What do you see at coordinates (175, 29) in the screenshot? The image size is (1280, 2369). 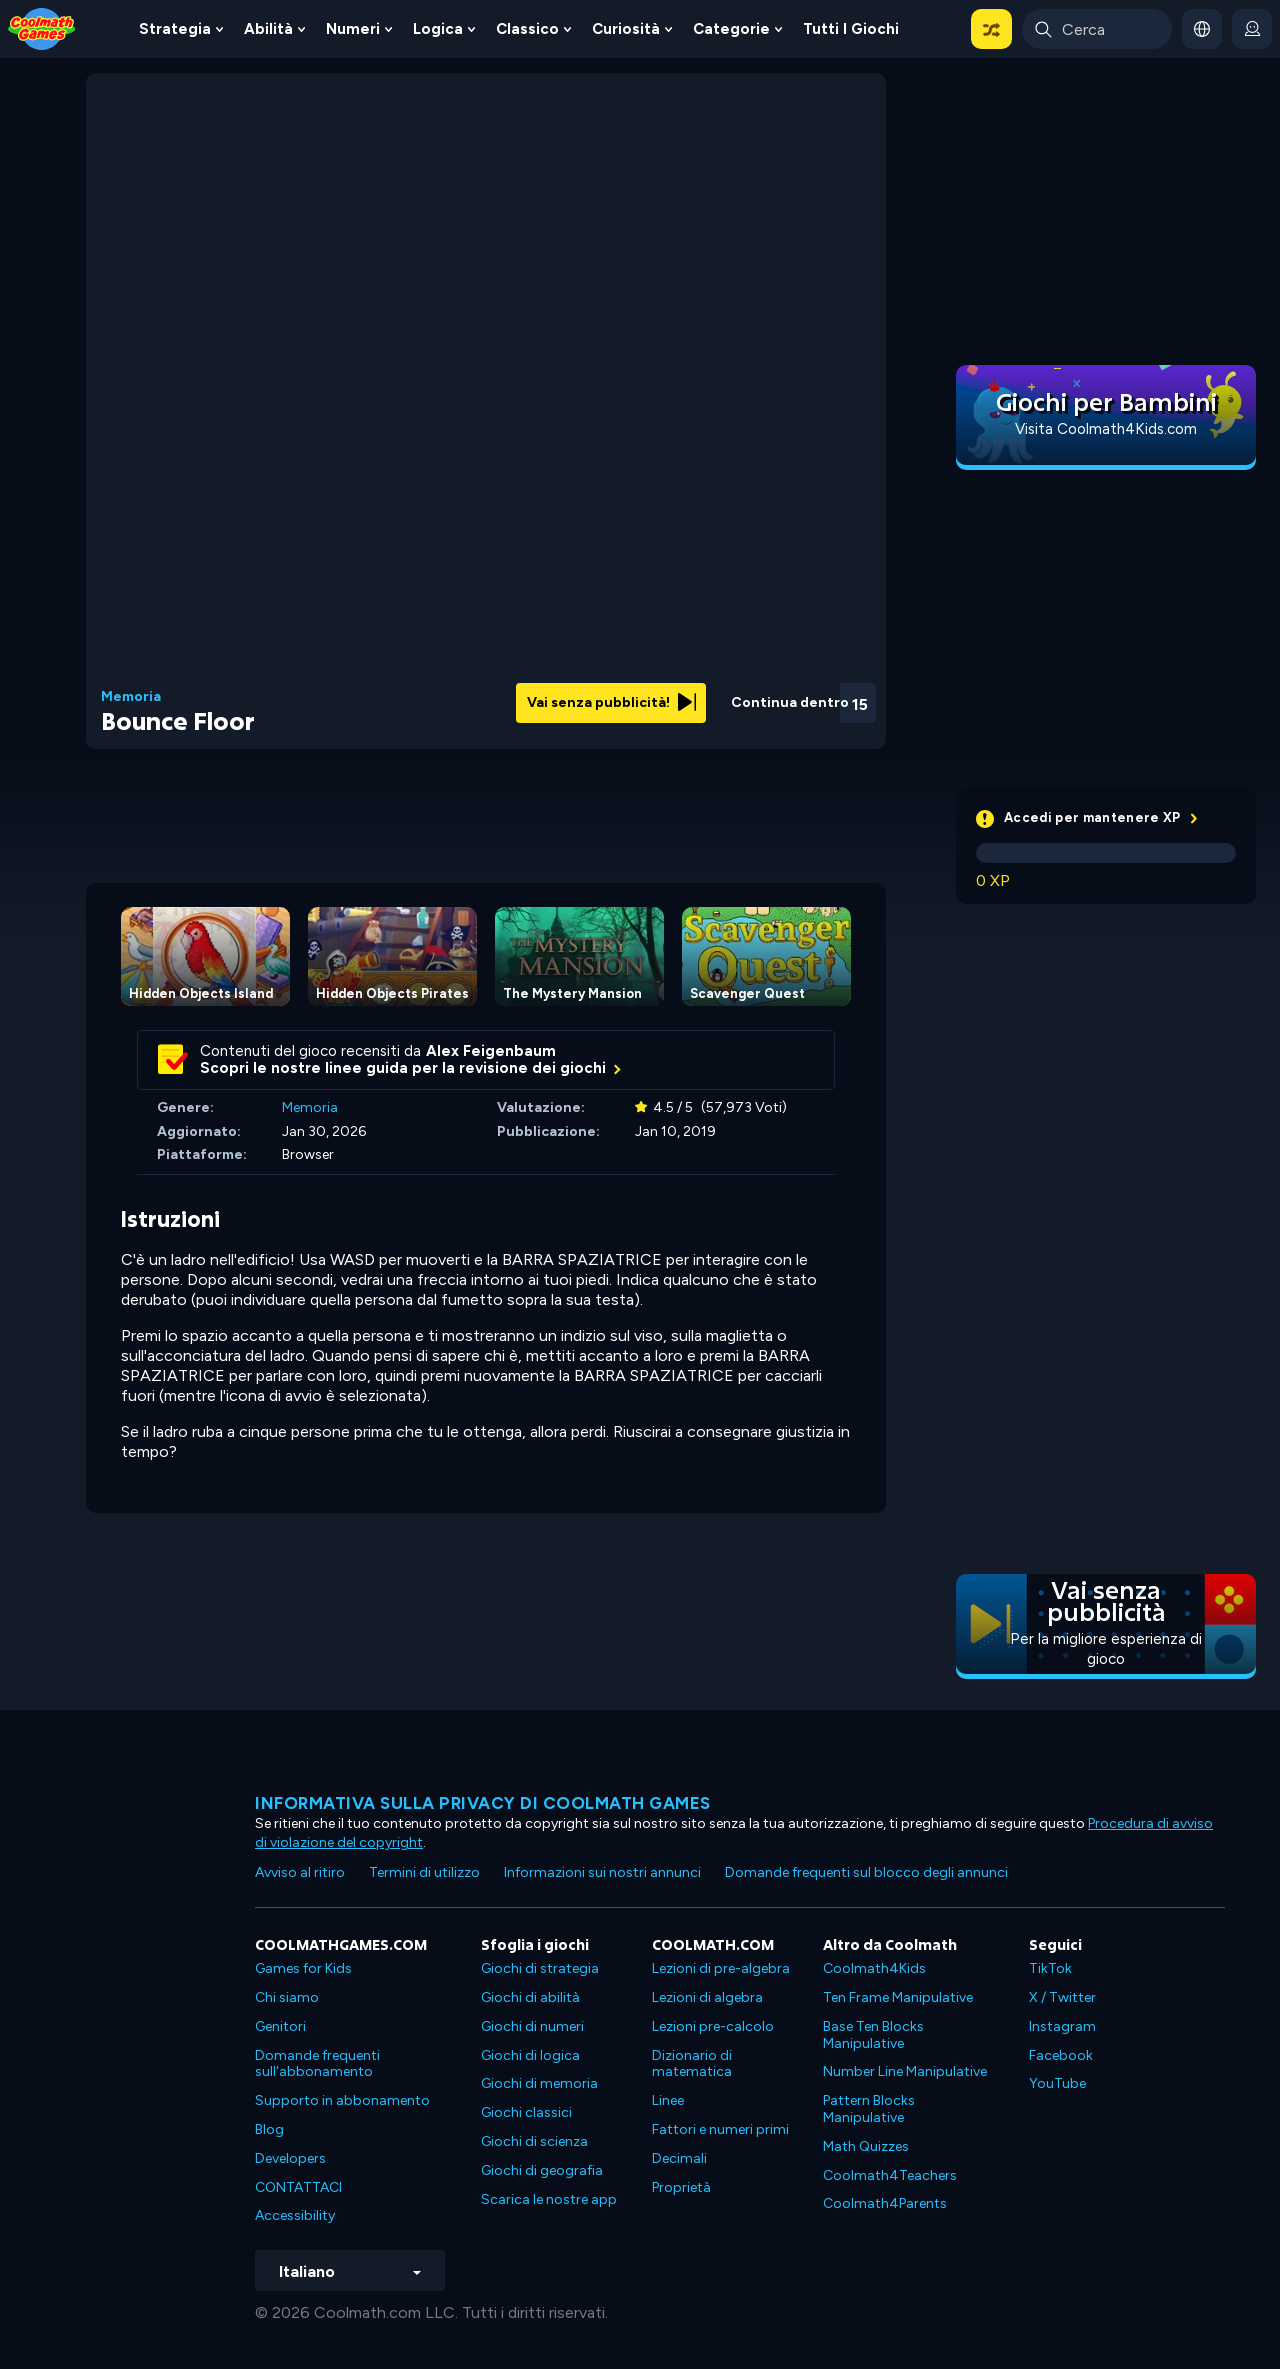 I see `Strategia` at bounding box center [175, 29].